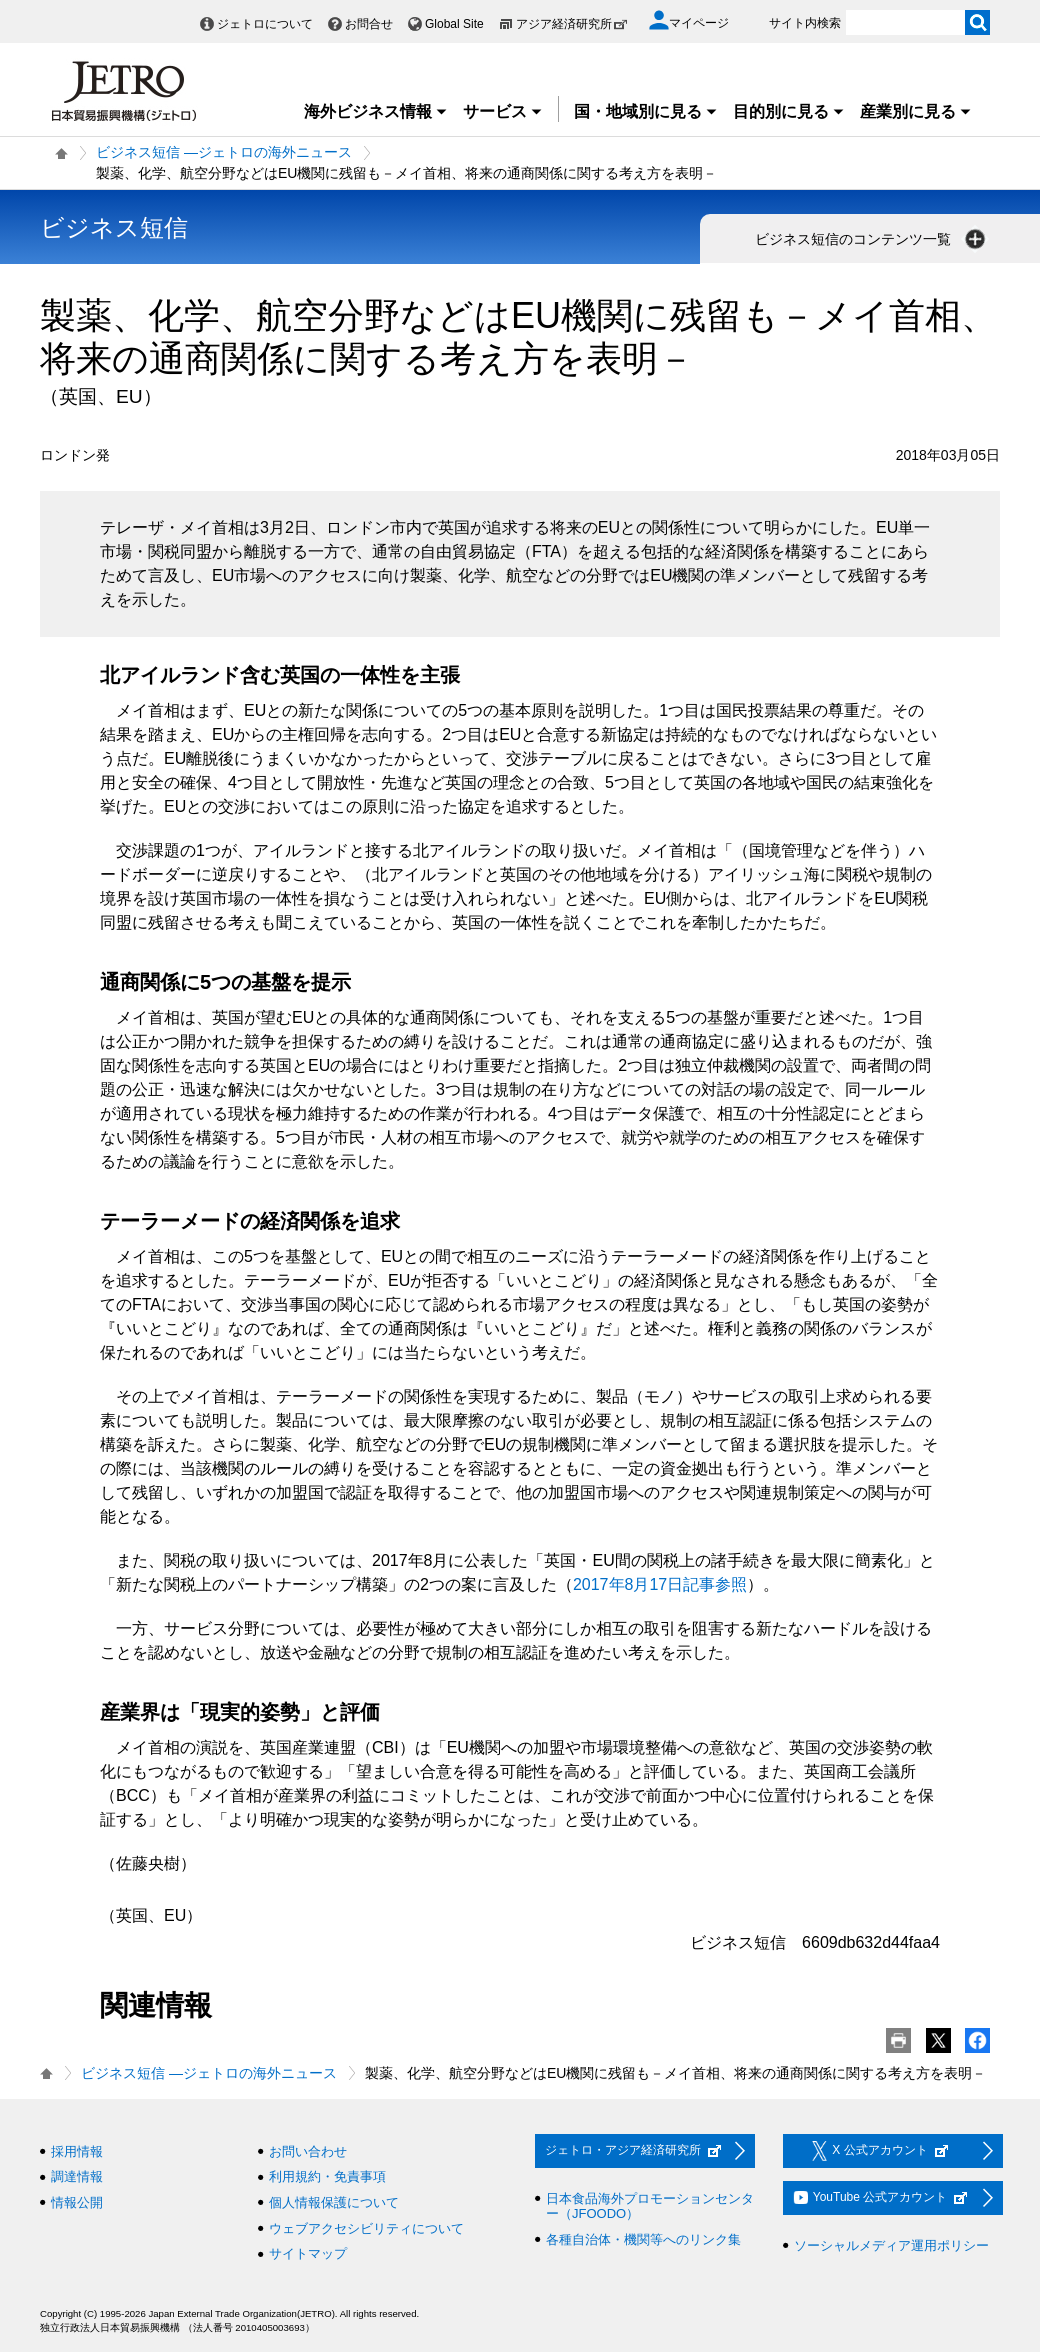  What do you see at coordinates (643, 2239) in the screenshot?
I see `各種自治体・機関等へのリンク集` at bounding box center [643, 2239].